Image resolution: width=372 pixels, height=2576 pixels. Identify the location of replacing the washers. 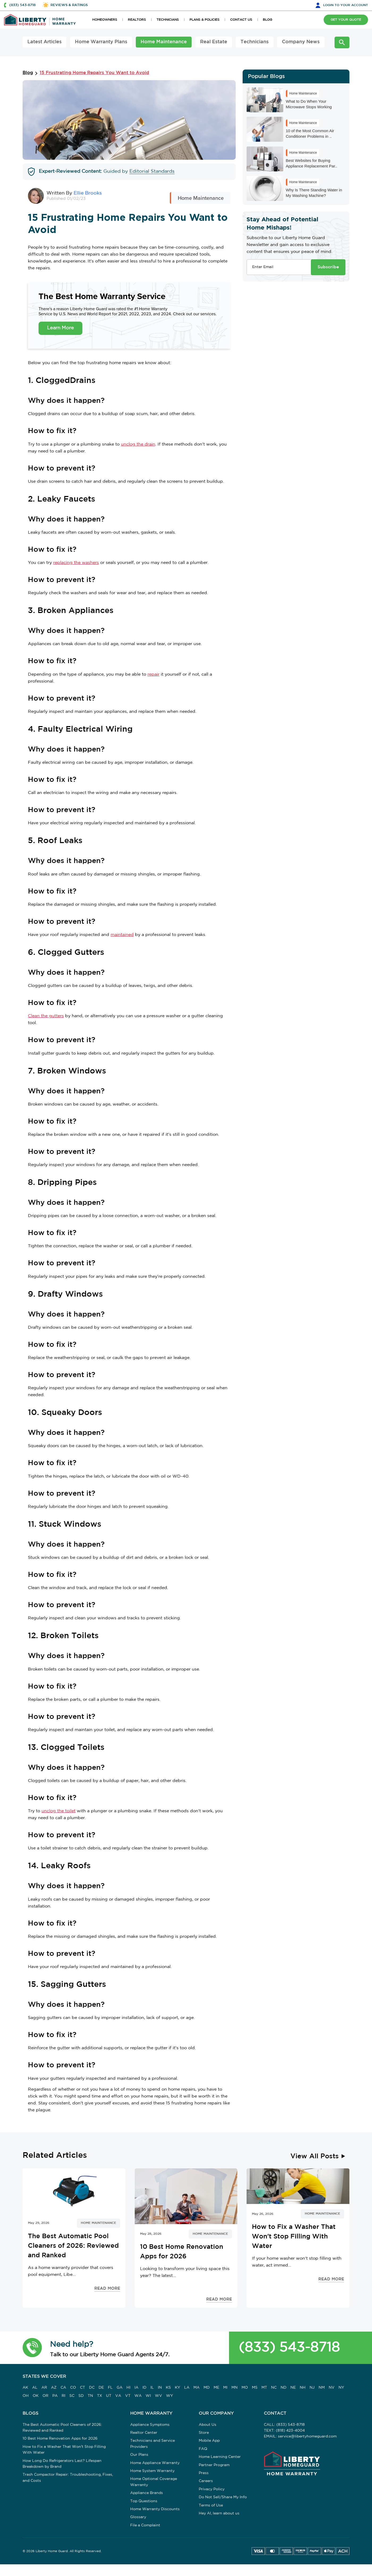
(76, 563).